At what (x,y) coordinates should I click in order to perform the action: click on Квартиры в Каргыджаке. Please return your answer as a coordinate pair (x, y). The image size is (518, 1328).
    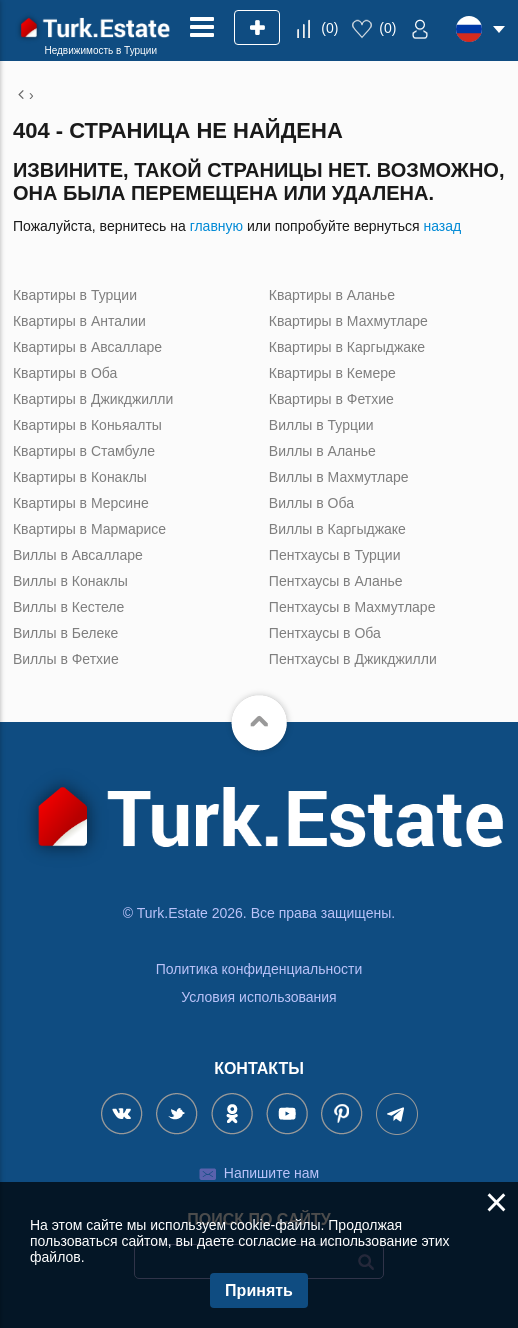
    Looking at the image, I should click on (347, 347).